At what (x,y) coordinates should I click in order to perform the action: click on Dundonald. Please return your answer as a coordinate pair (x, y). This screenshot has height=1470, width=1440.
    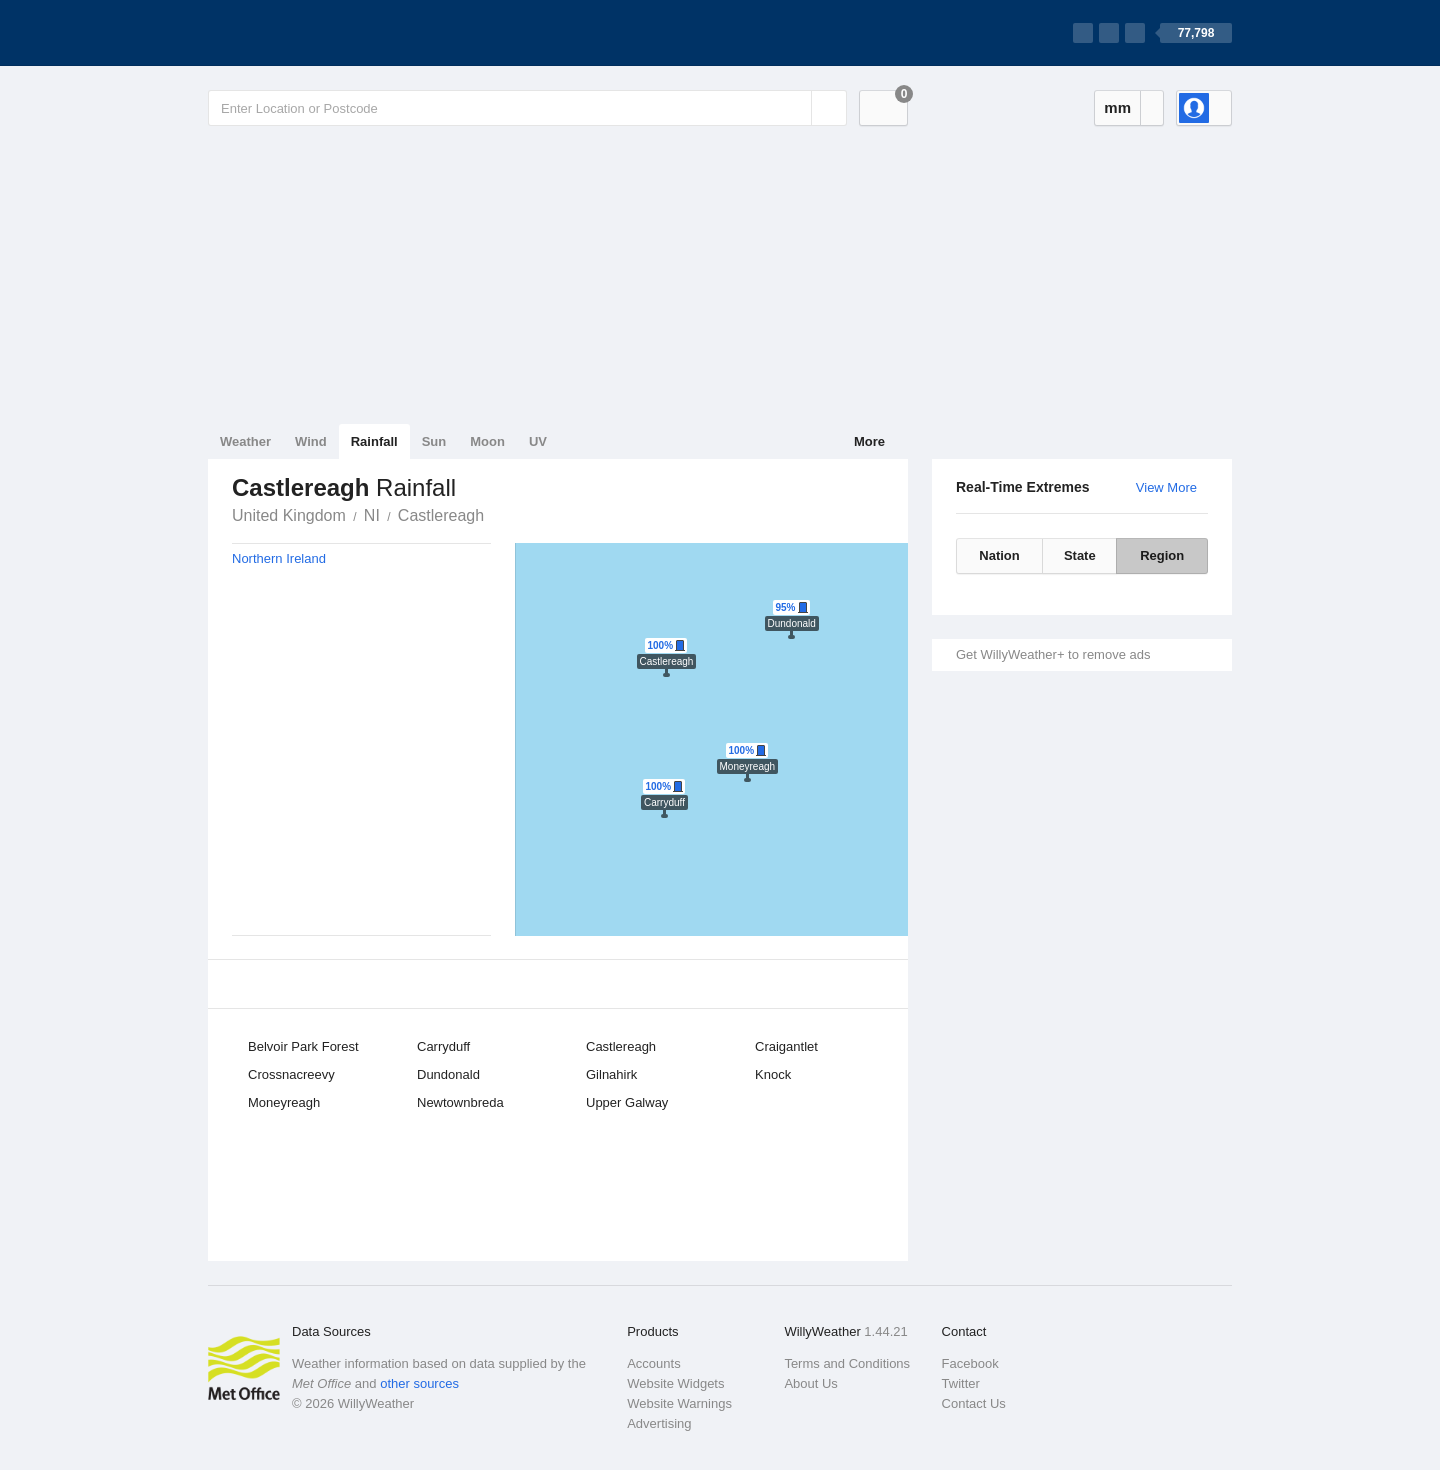
    Looking at the image, I should click on (448, 1074).